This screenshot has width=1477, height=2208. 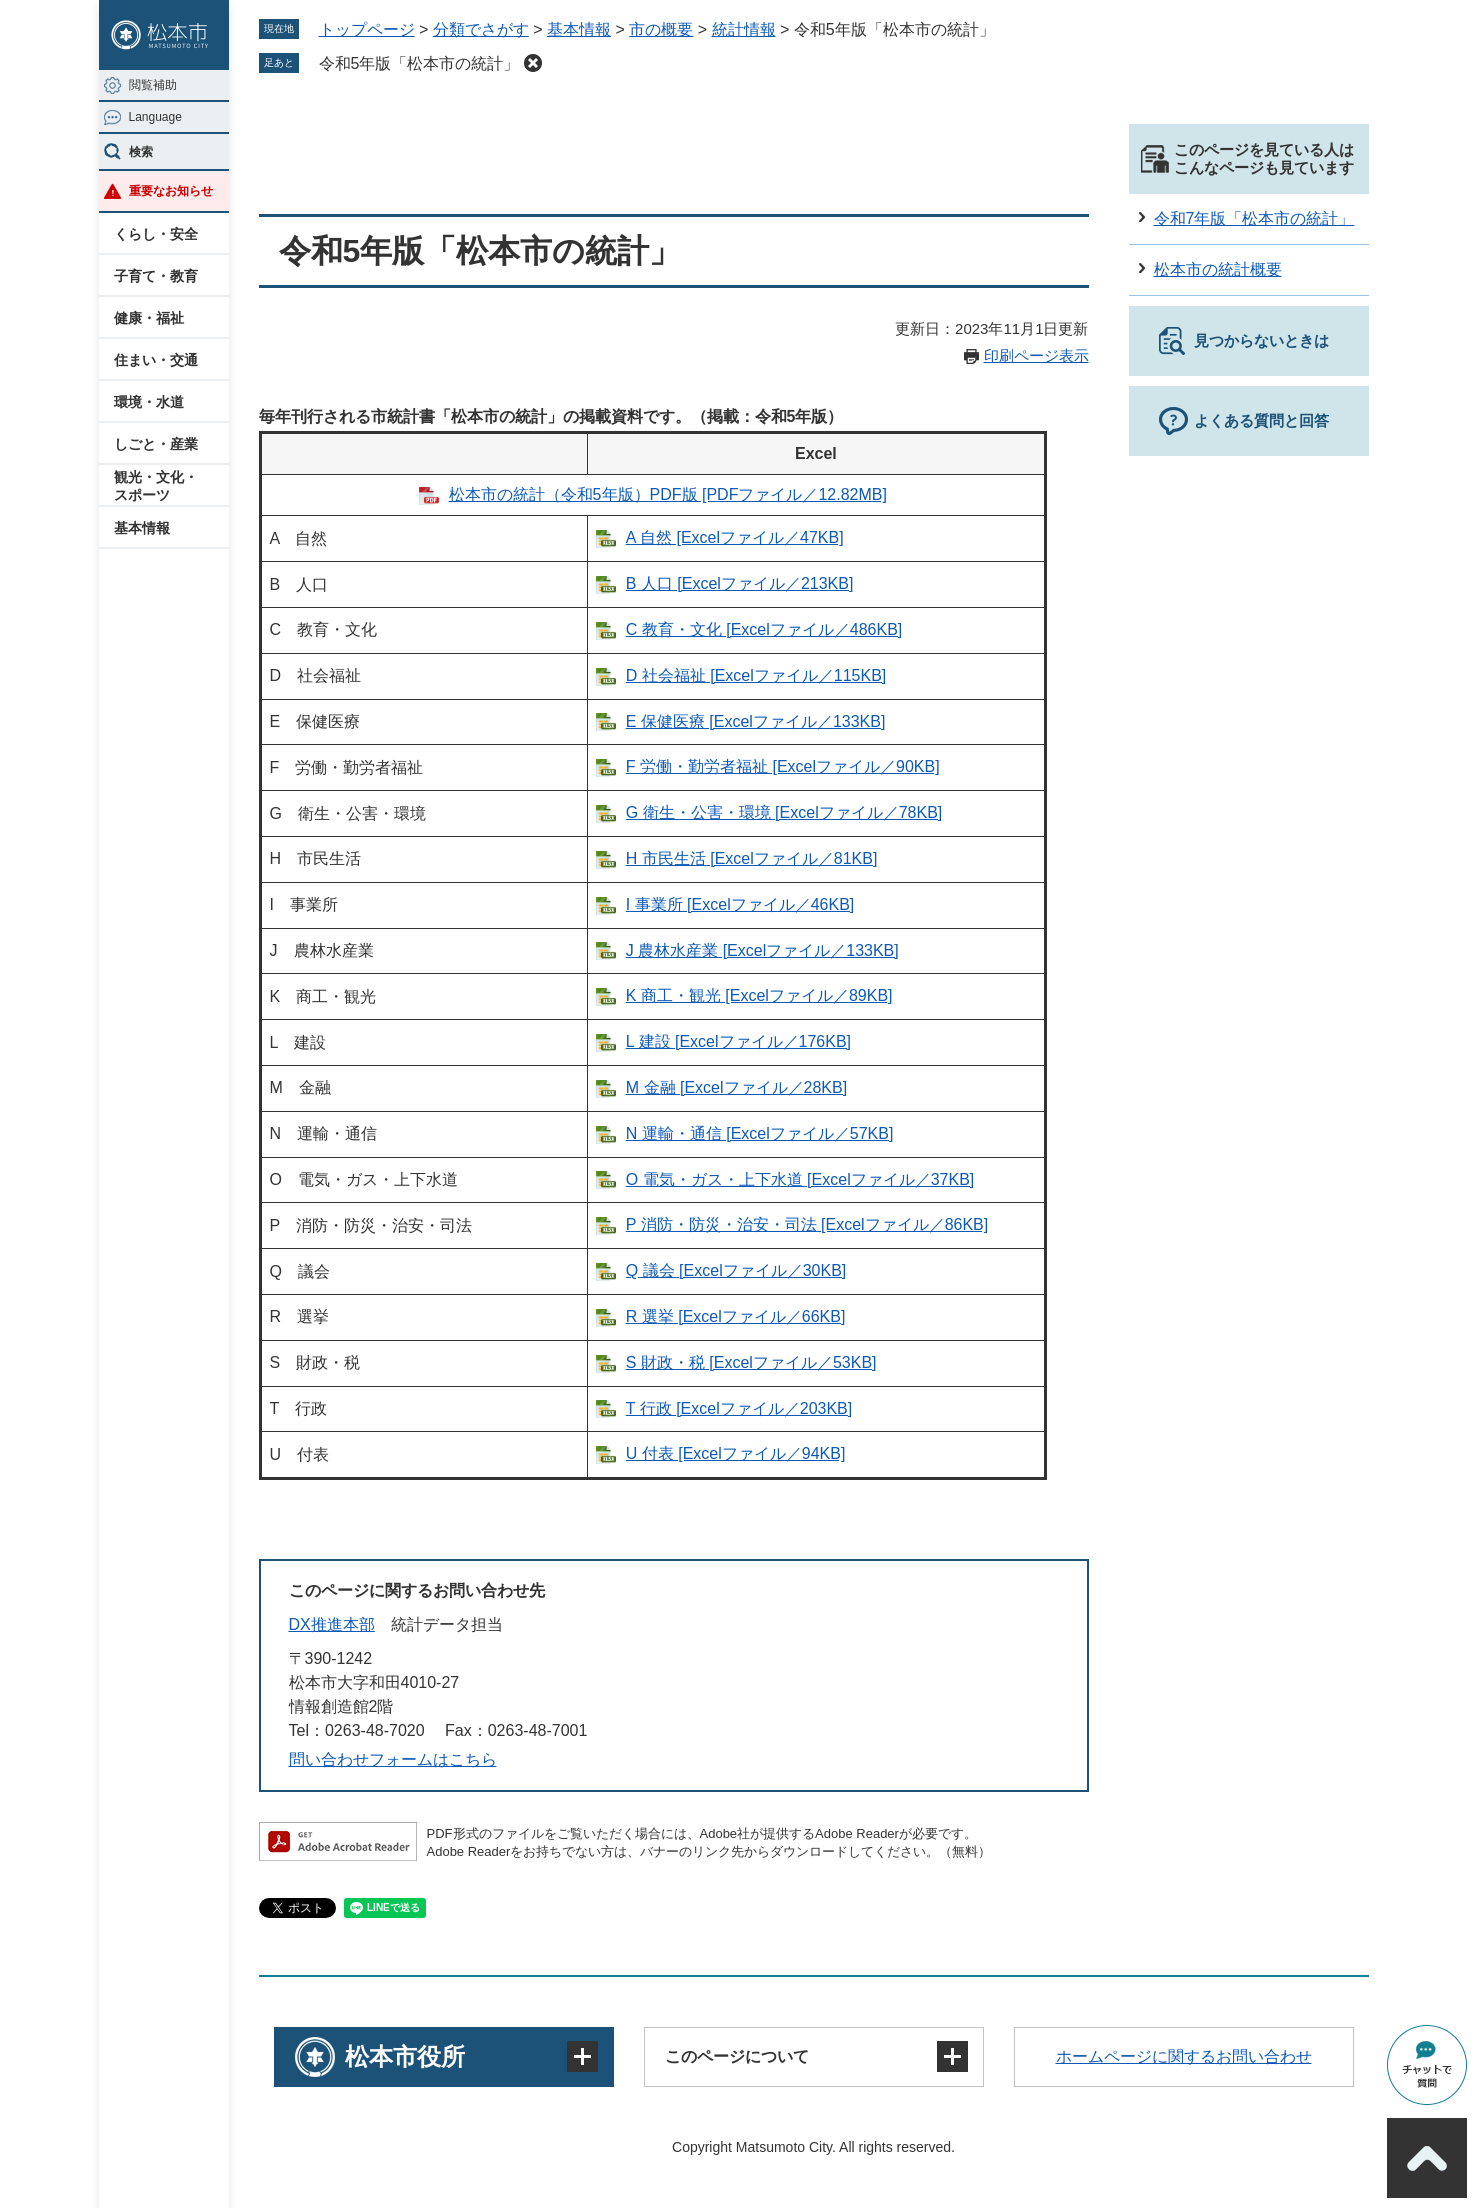 What do you see at coordinates (740, 583) in the screenshot?
I see `B 人口 [Excelファイル／213KB]` at bounding box center [740, 583].